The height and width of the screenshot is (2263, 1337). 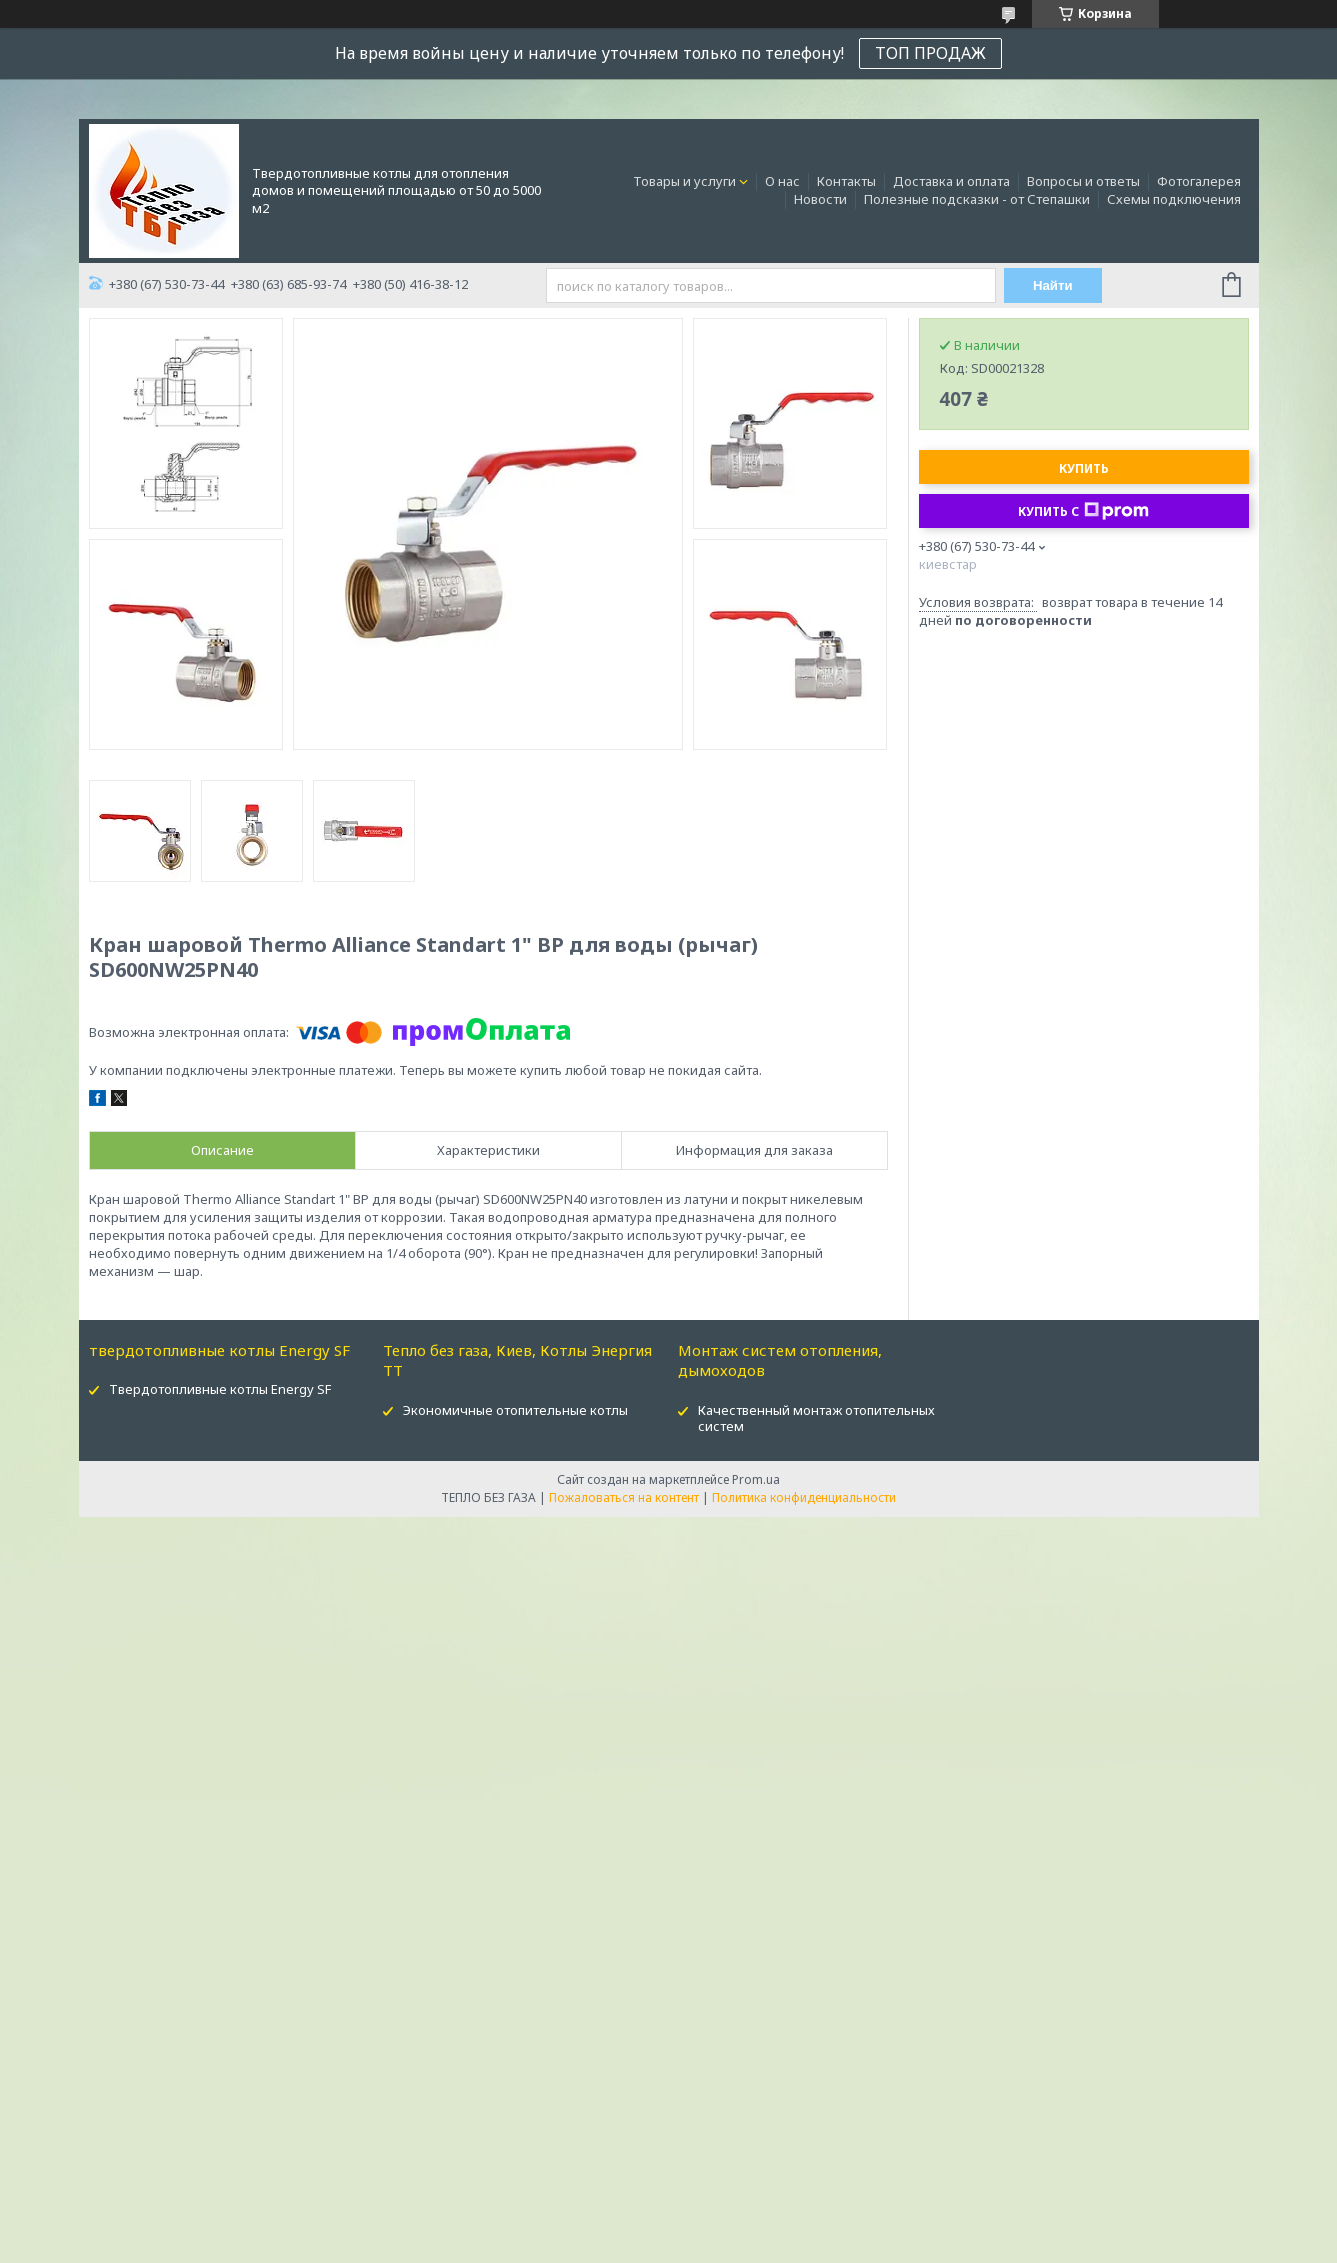 What do you see at coordinates (1083, 181) in the screenshot?
I see `Вопросы и ответы` at bounding box center [1083, 181].